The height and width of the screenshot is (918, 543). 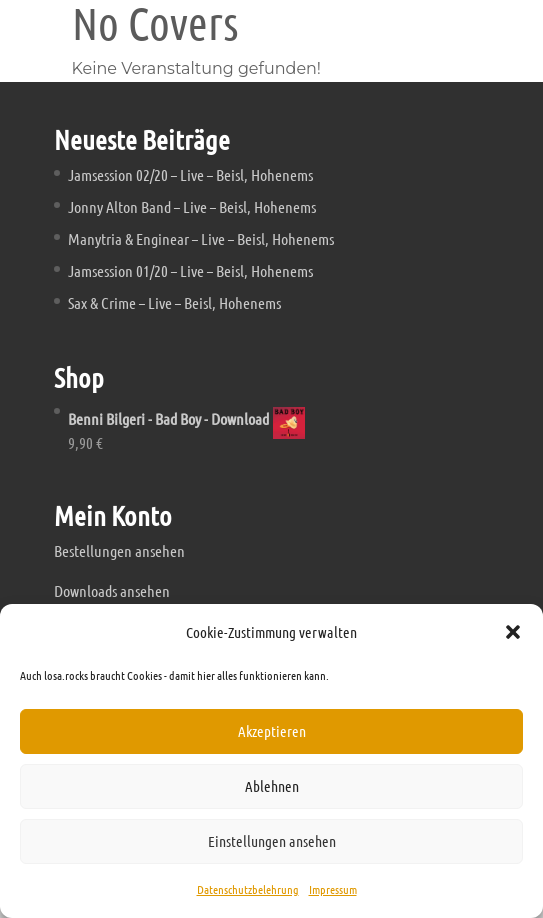 I want to click on Bestellungen ansehen, so click(x=119, y=550).